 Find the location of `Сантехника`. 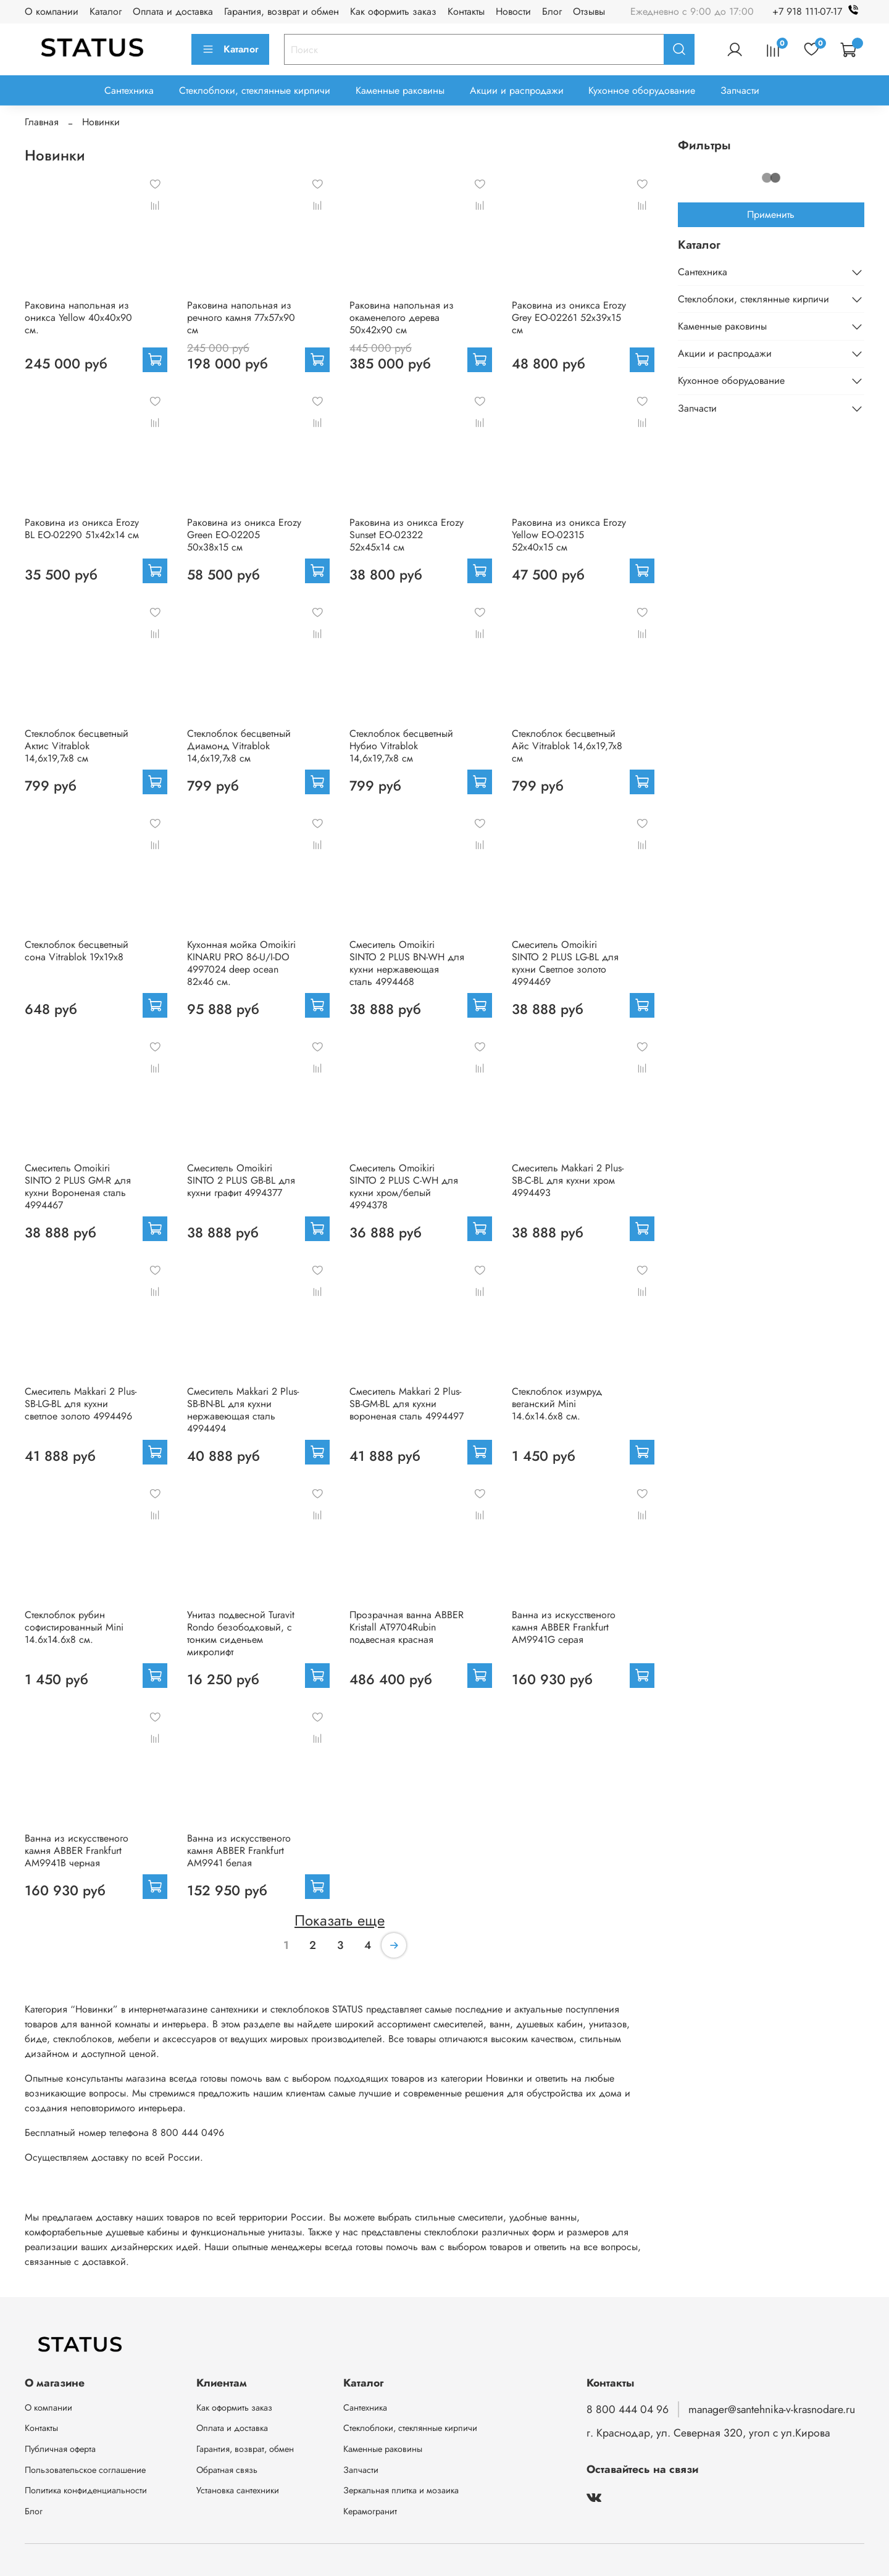

Сантехника is located at coordinates (129, 90).